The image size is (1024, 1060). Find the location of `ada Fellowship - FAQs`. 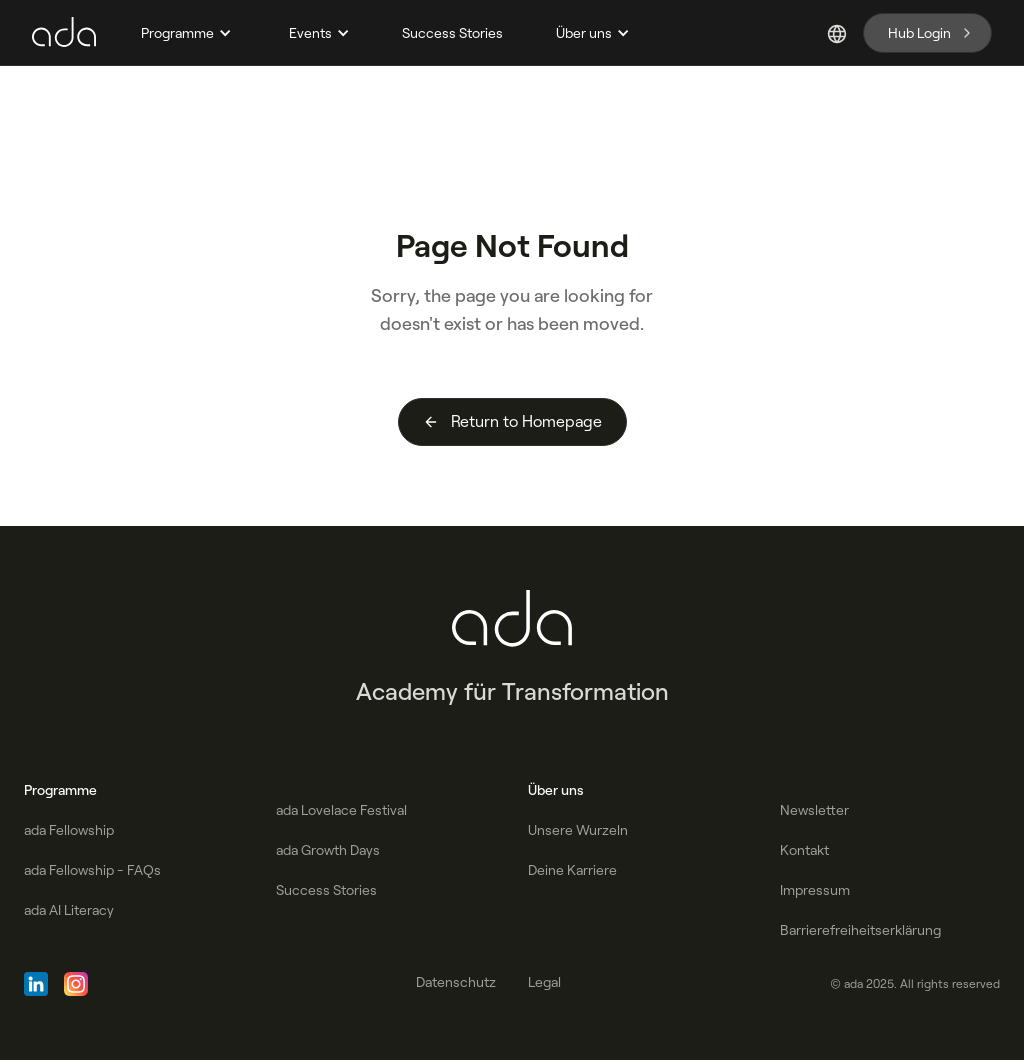

ada Fellowship - FAQs is located at coordinates (92, 870).